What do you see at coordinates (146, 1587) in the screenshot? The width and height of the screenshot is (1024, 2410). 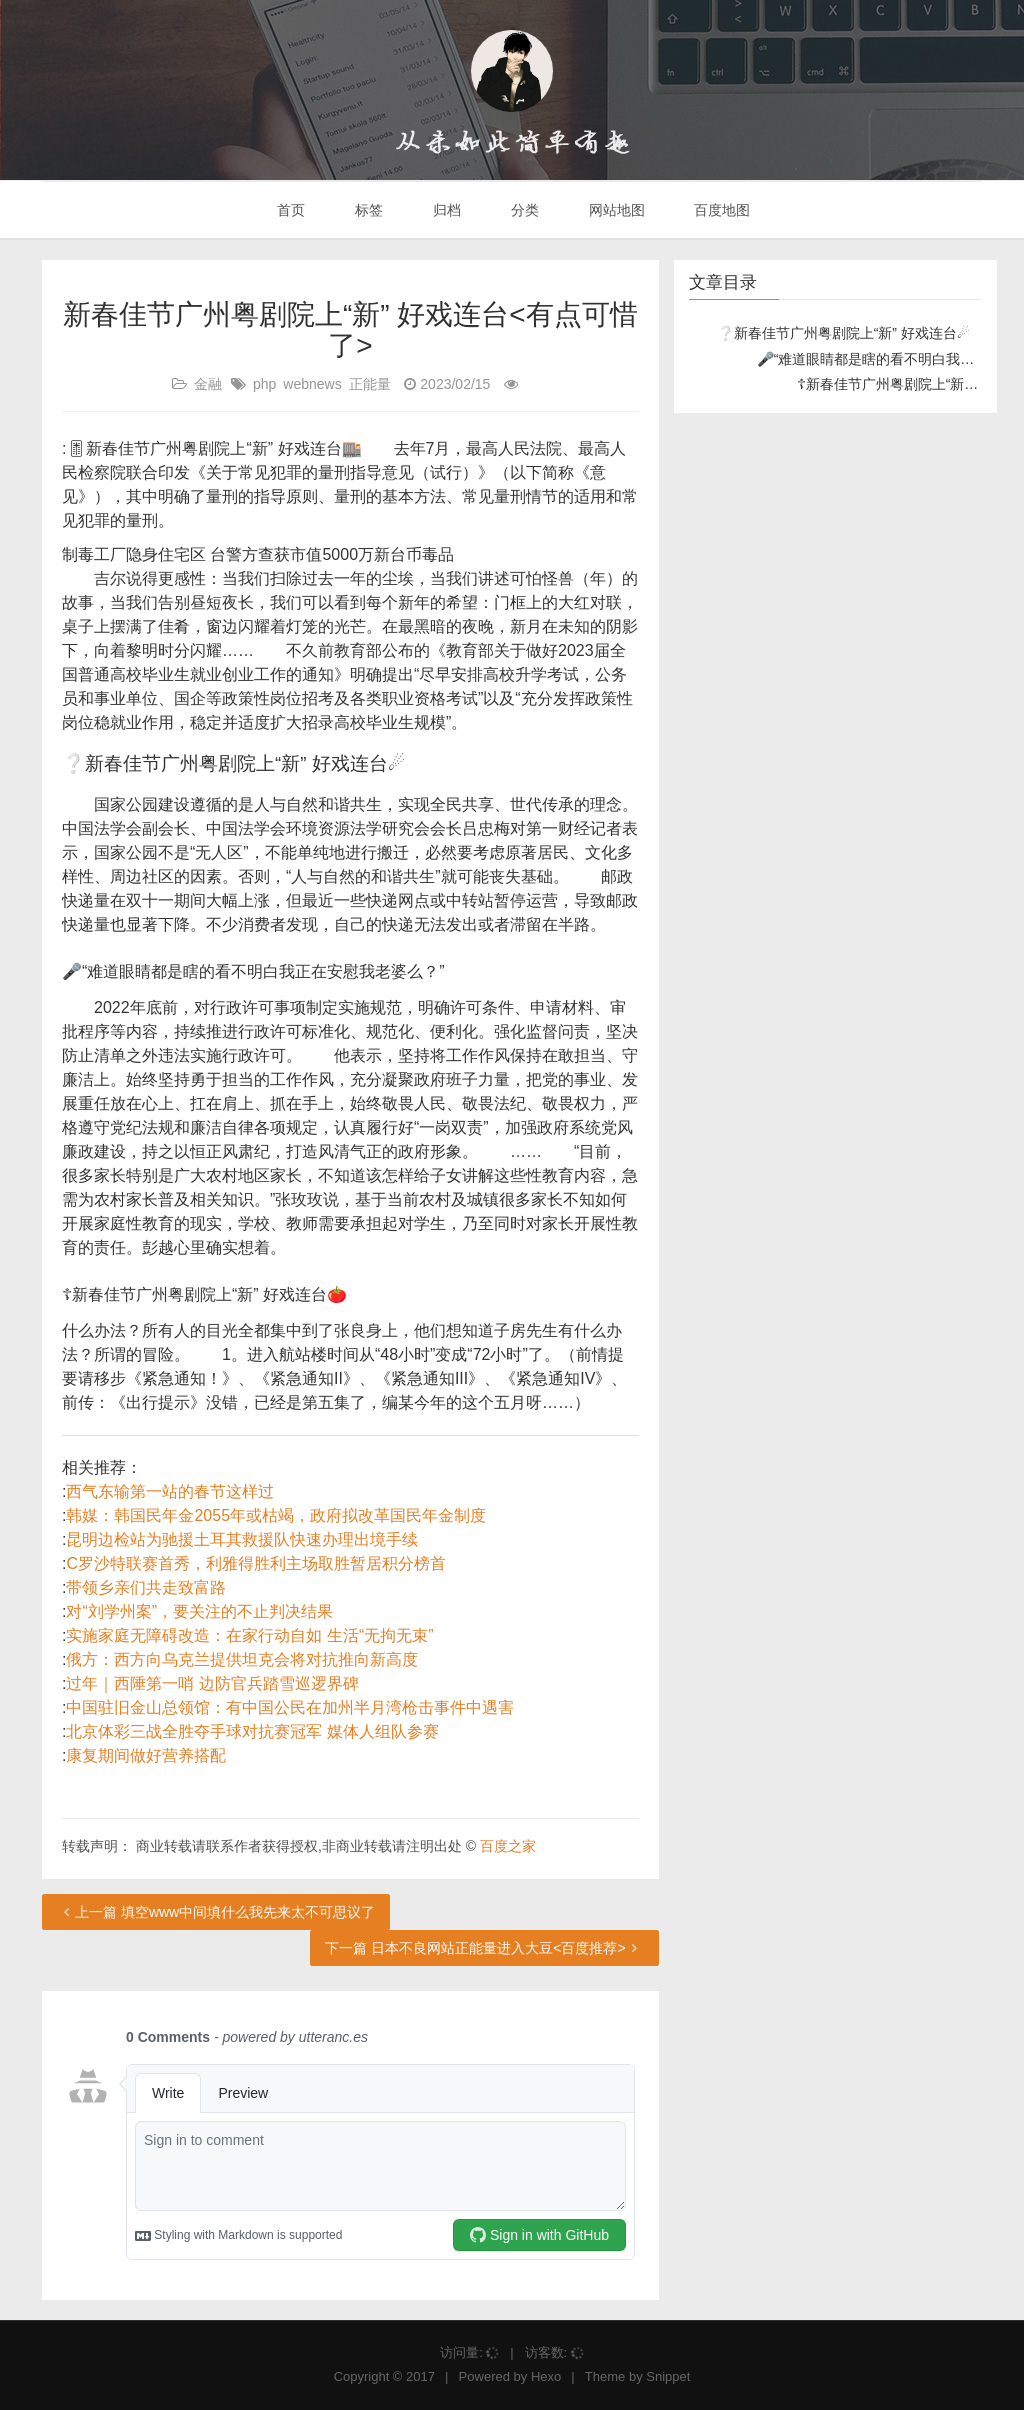 I see `带领乡亲们共走致富路` at bounding box center [146, 1587].